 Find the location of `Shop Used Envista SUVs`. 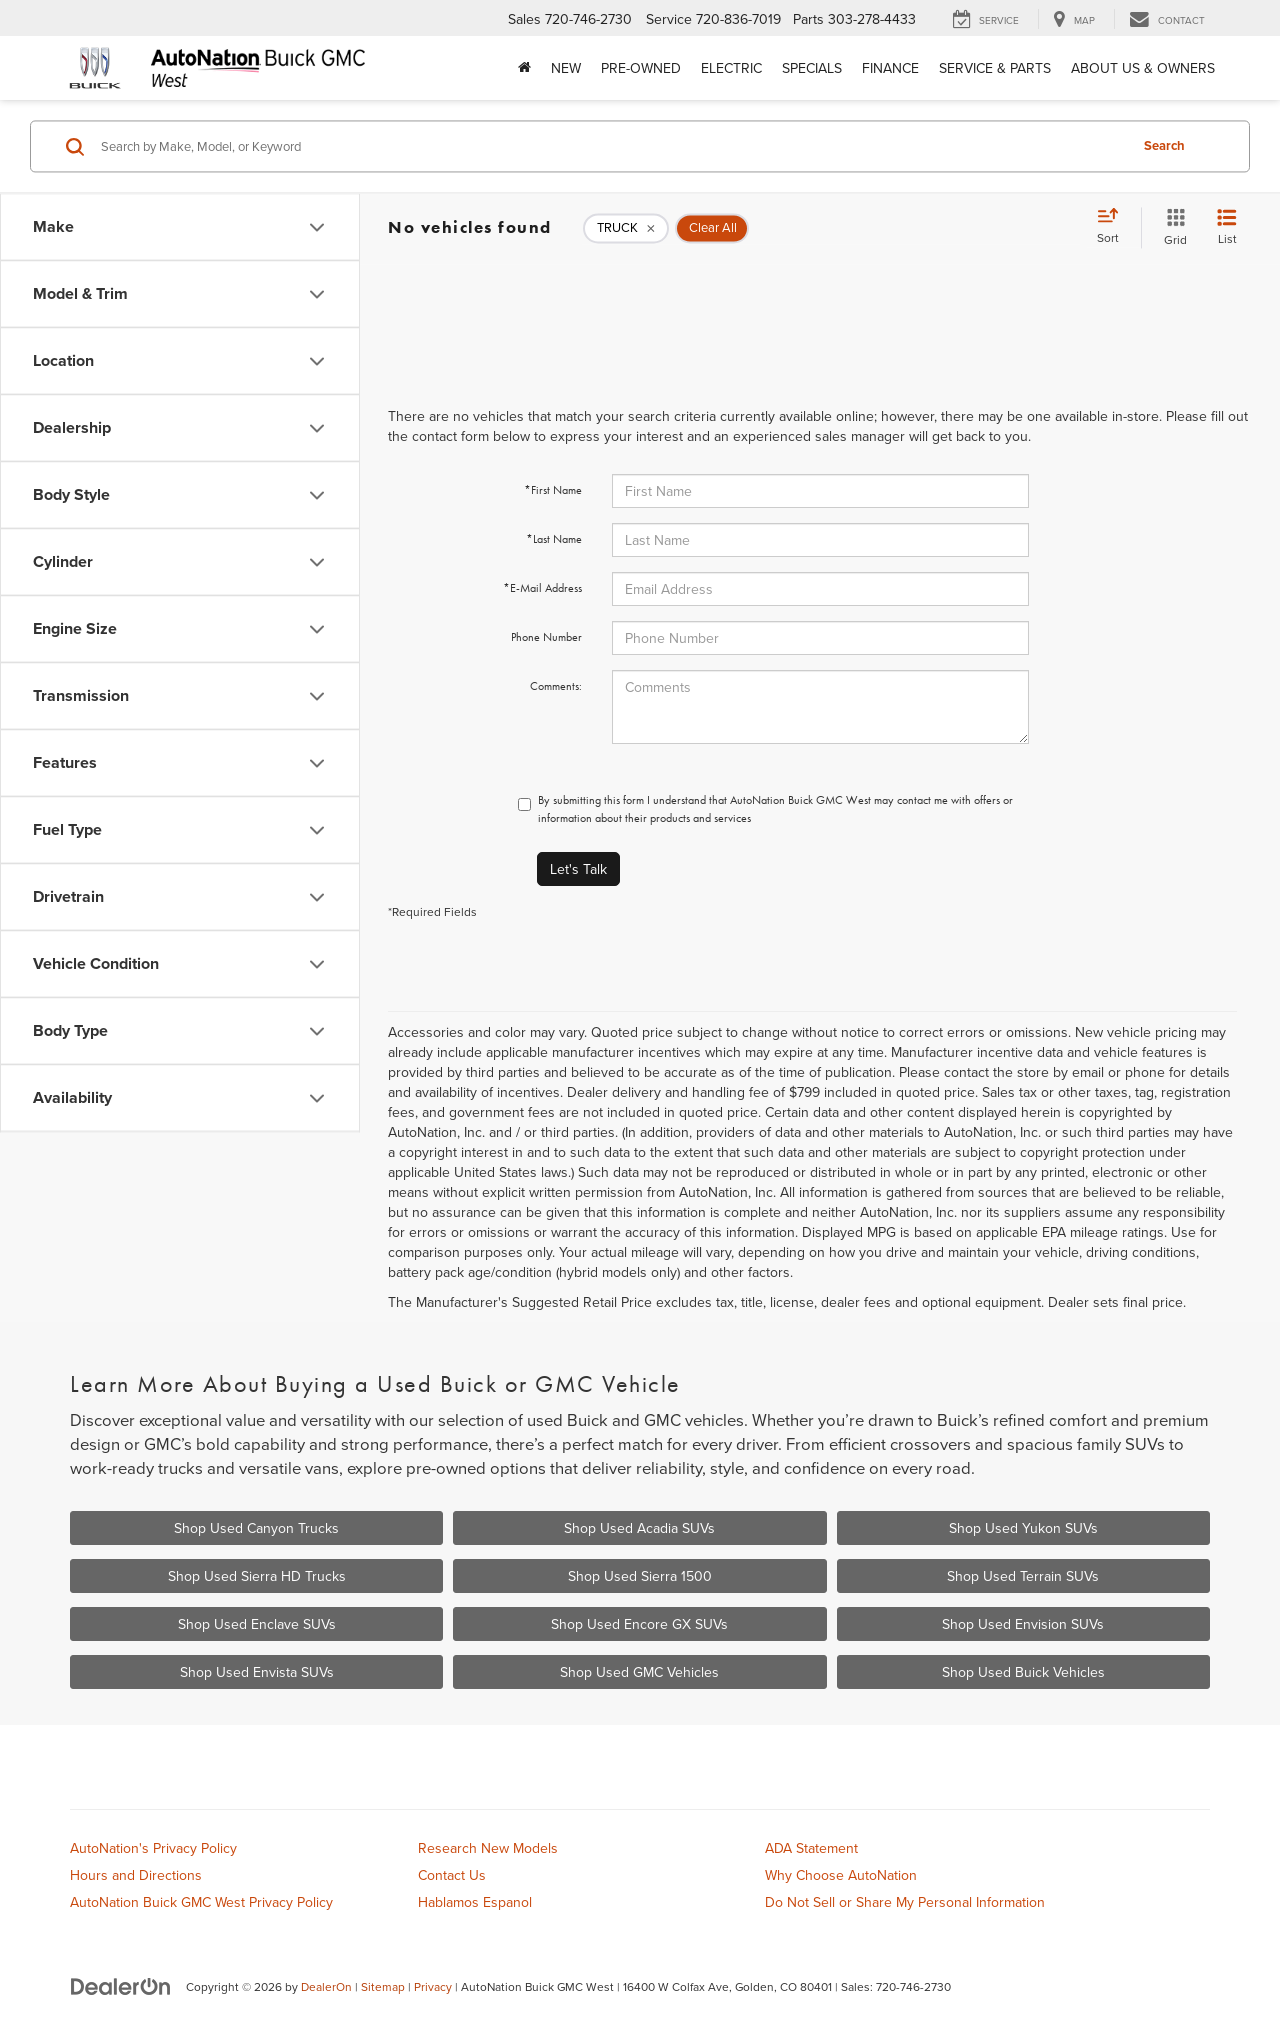

Shop Used Envista SUVs is located at coordinates (257, 1672).